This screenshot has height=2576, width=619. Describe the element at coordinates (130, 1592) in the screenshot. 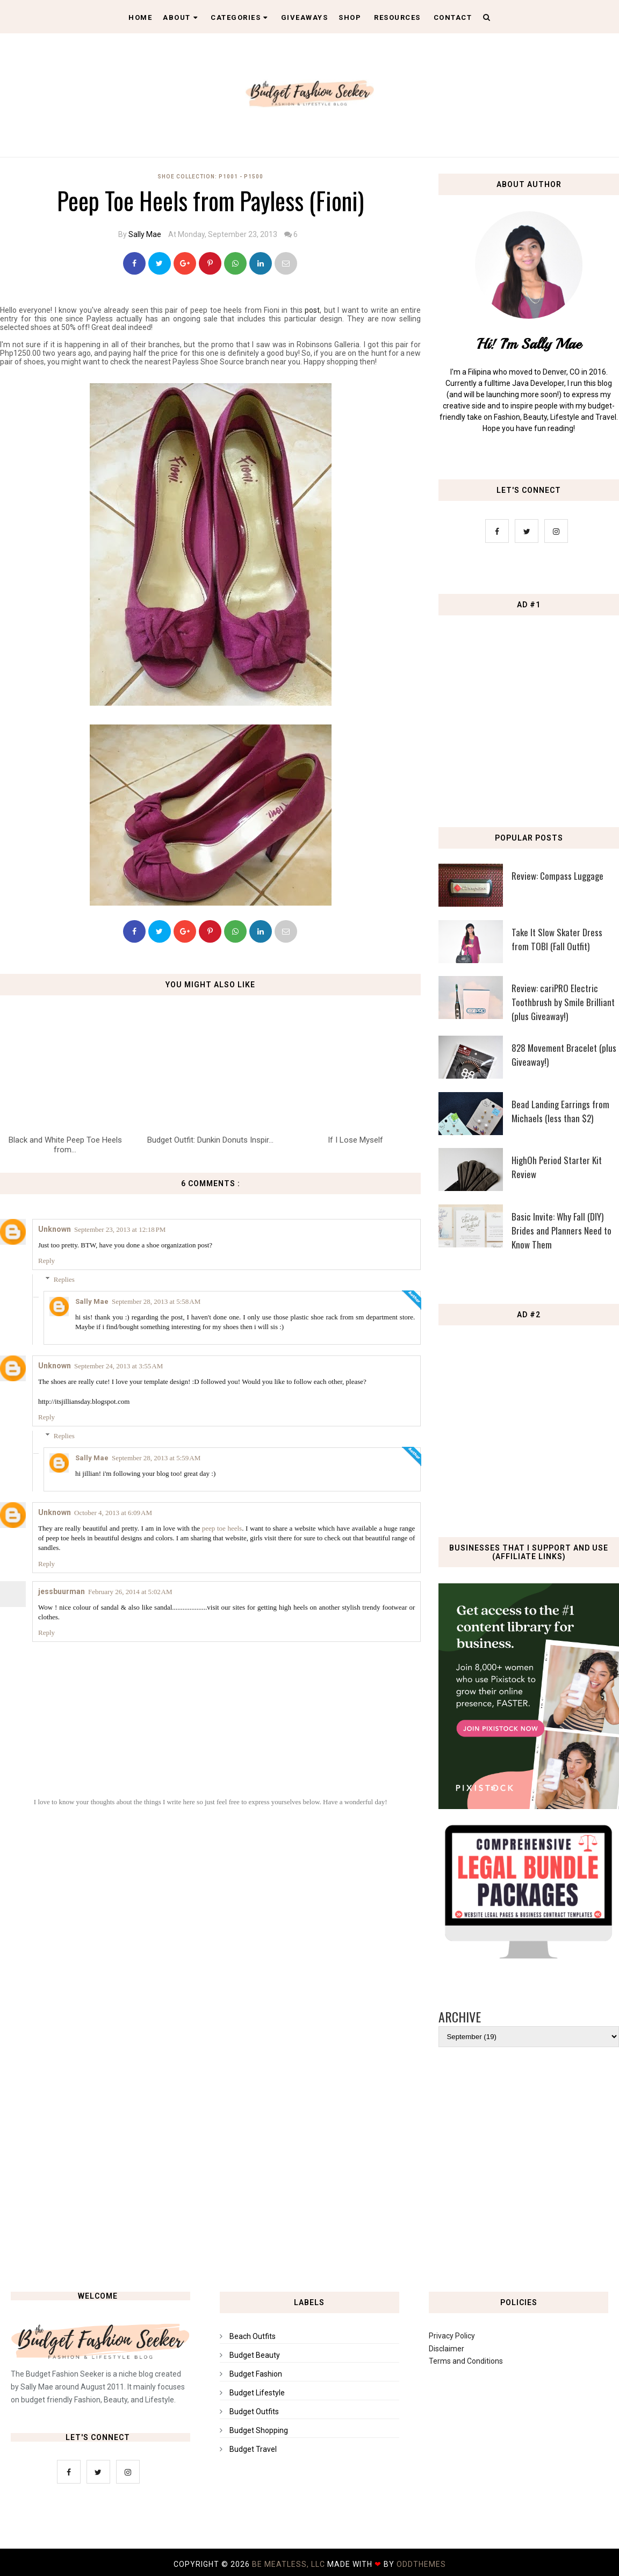

I see `February 26, 2014 at 5:02 AM` at that location.